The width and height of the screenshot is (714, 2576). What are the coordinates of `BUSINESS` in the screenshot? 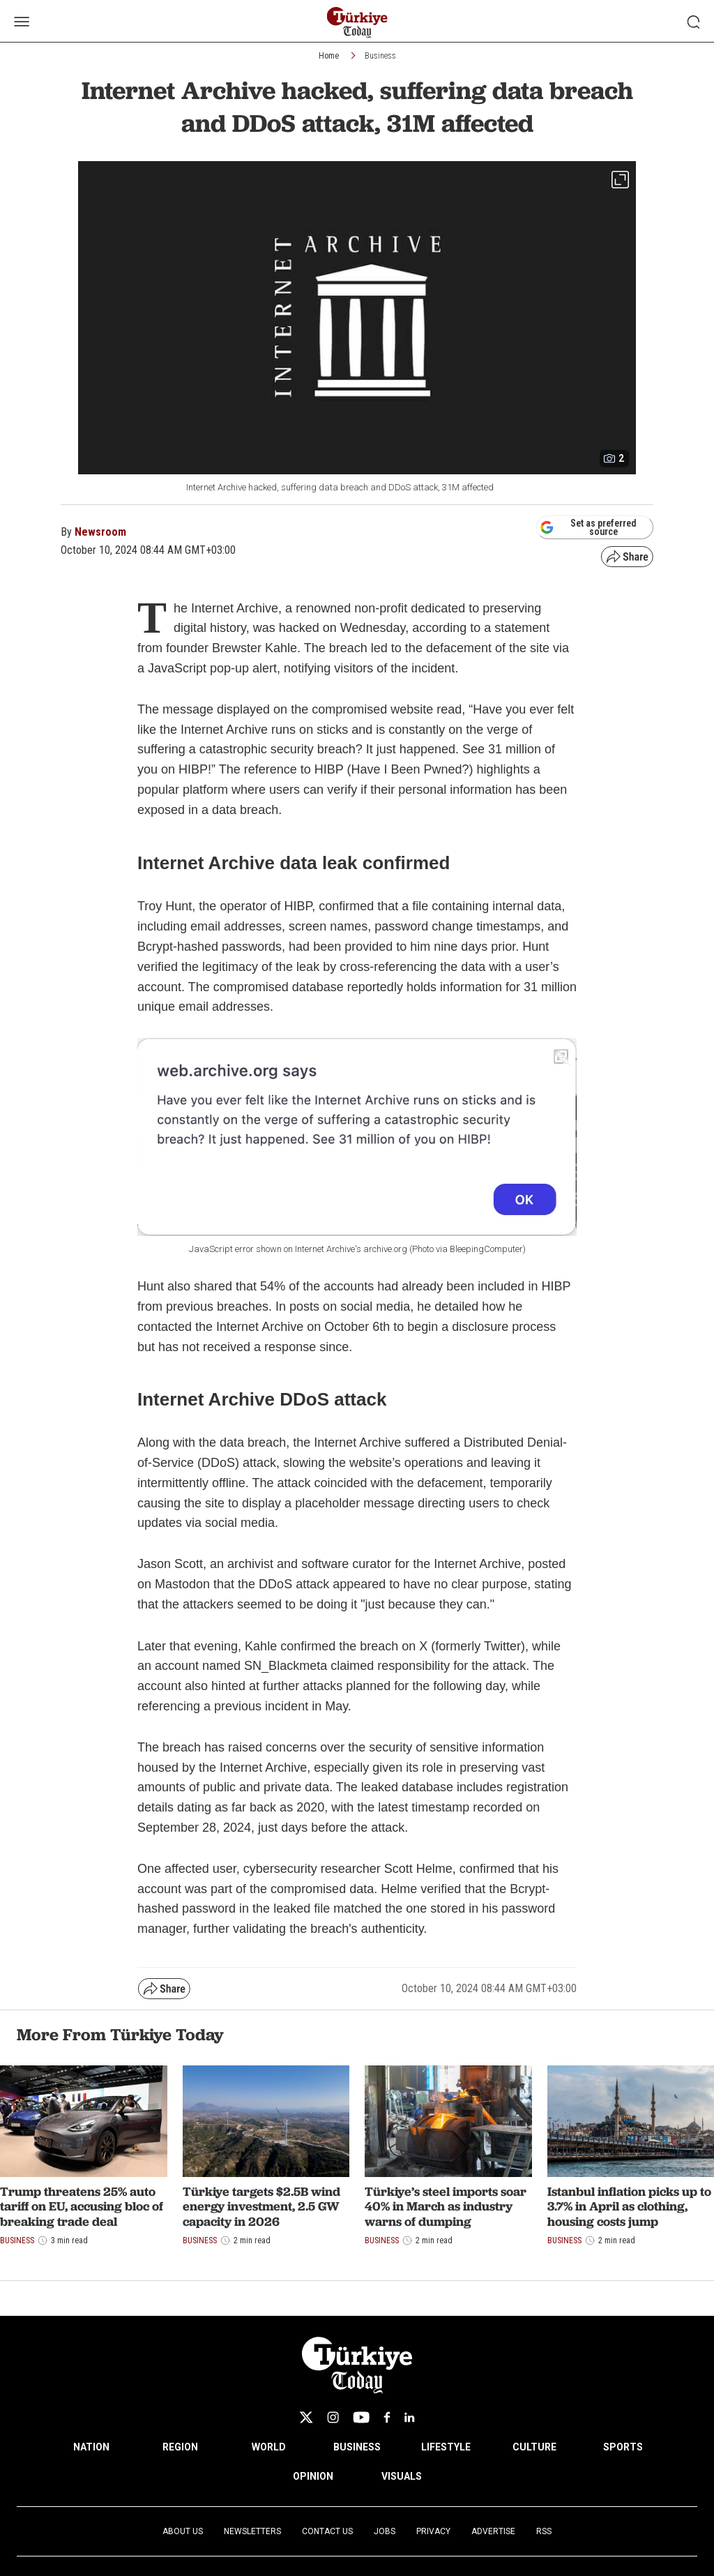 It's located at (357, 2446).